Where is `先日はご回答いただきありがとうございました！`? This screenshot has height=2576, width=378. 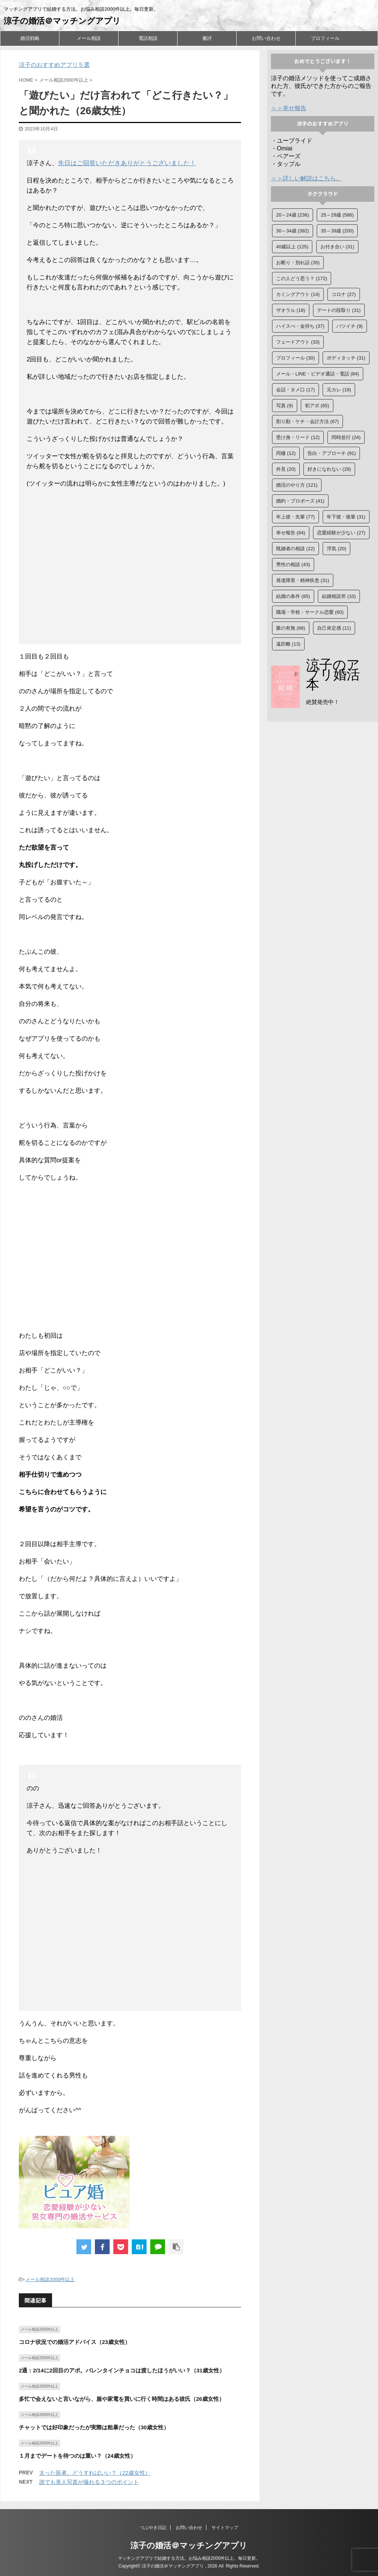
先日はご回答いただきありがとうございました！ is located at coordinates (127, 163).